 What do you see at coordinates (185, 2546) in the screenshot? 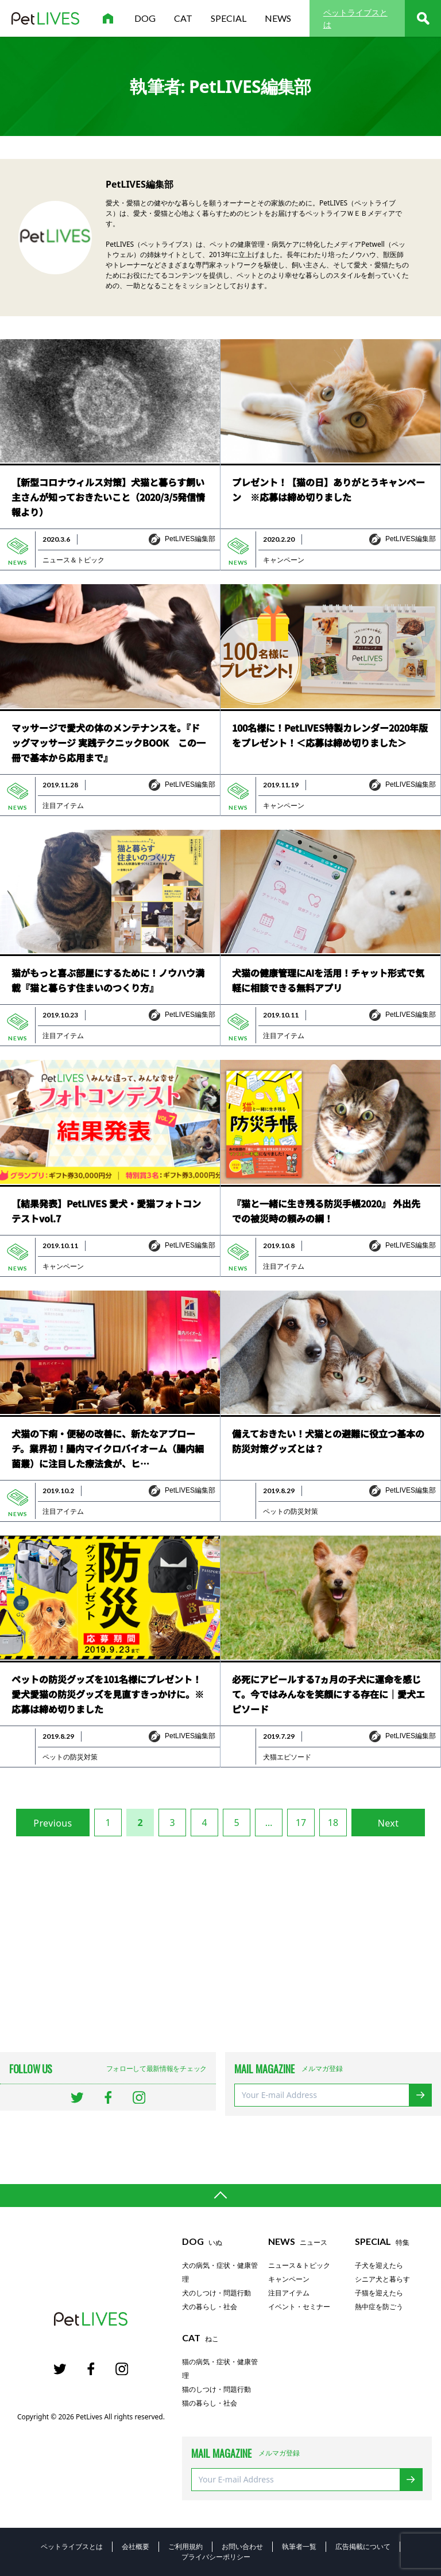
I see `ご利用規約` at bounding box center [185, 2546].